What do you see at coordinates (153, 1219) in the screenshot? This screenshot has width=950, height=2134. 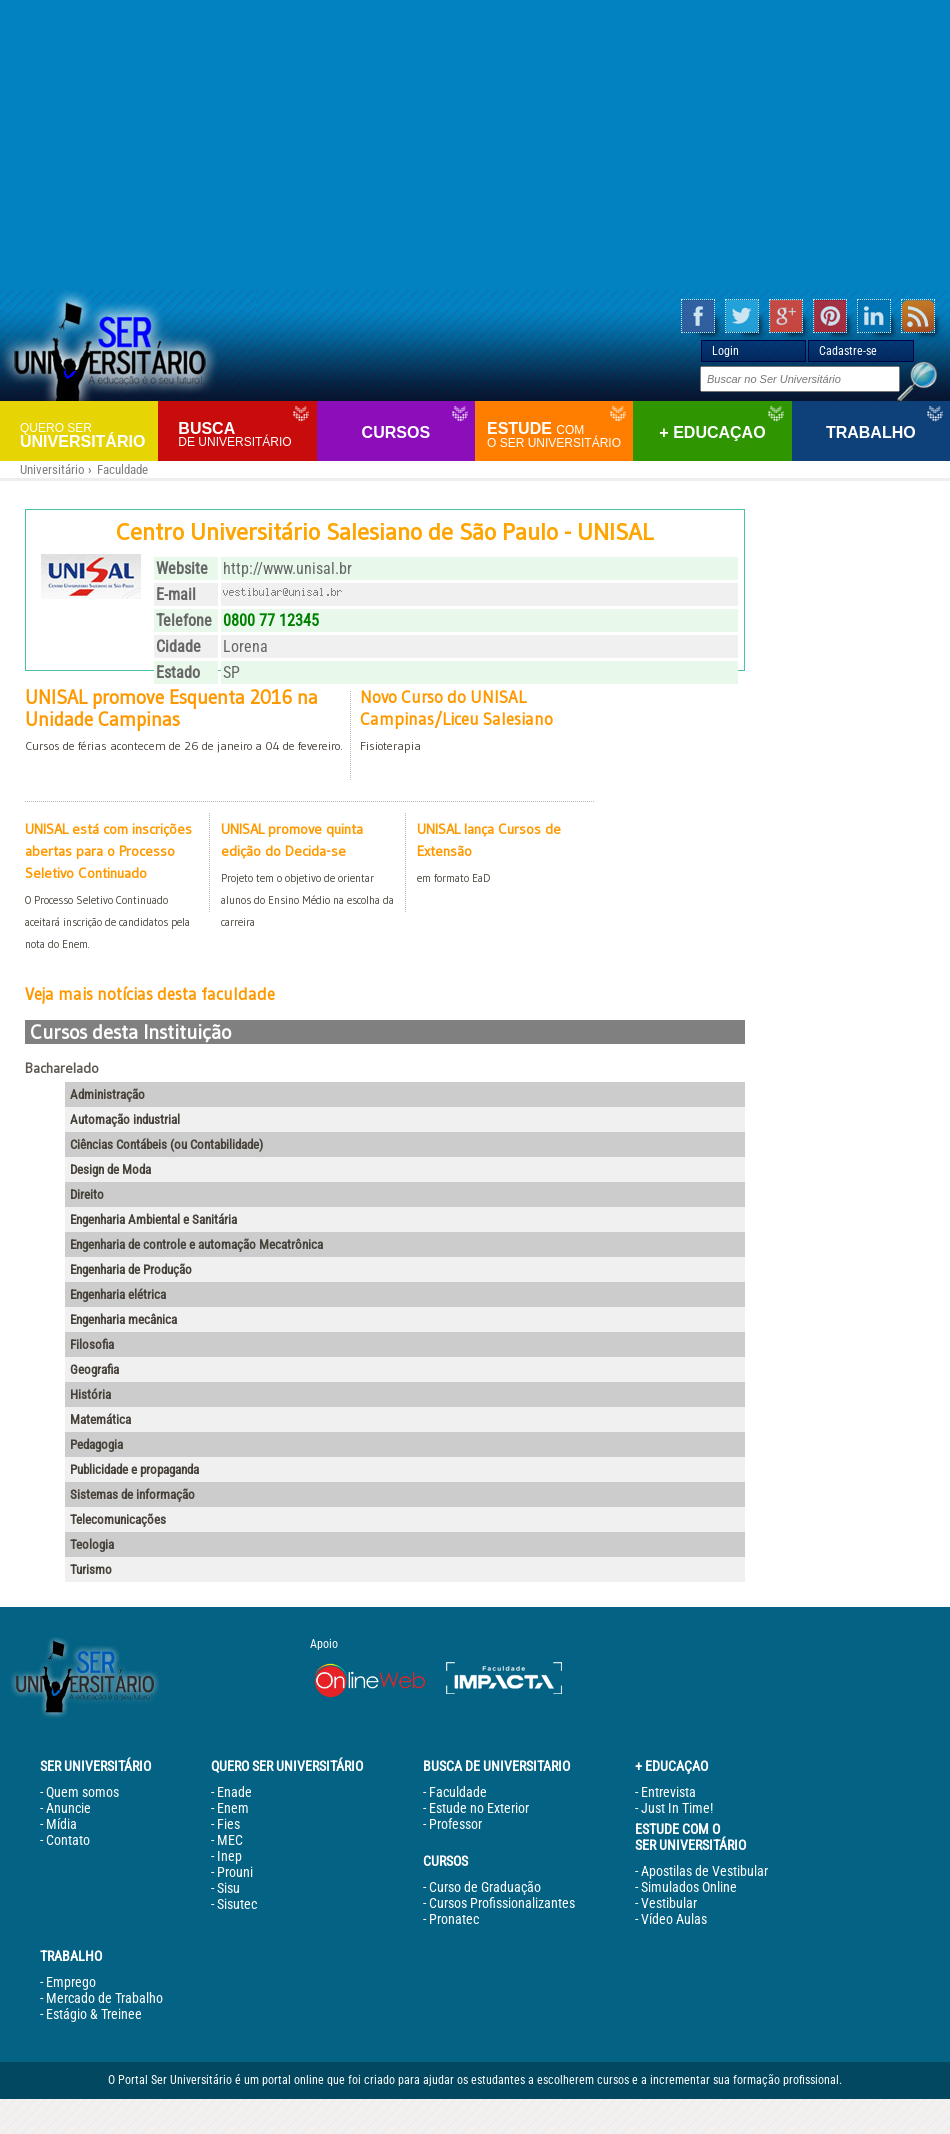 I see `Engenharia Ambiental e Sanitária` at bounding box center [153, 1219].